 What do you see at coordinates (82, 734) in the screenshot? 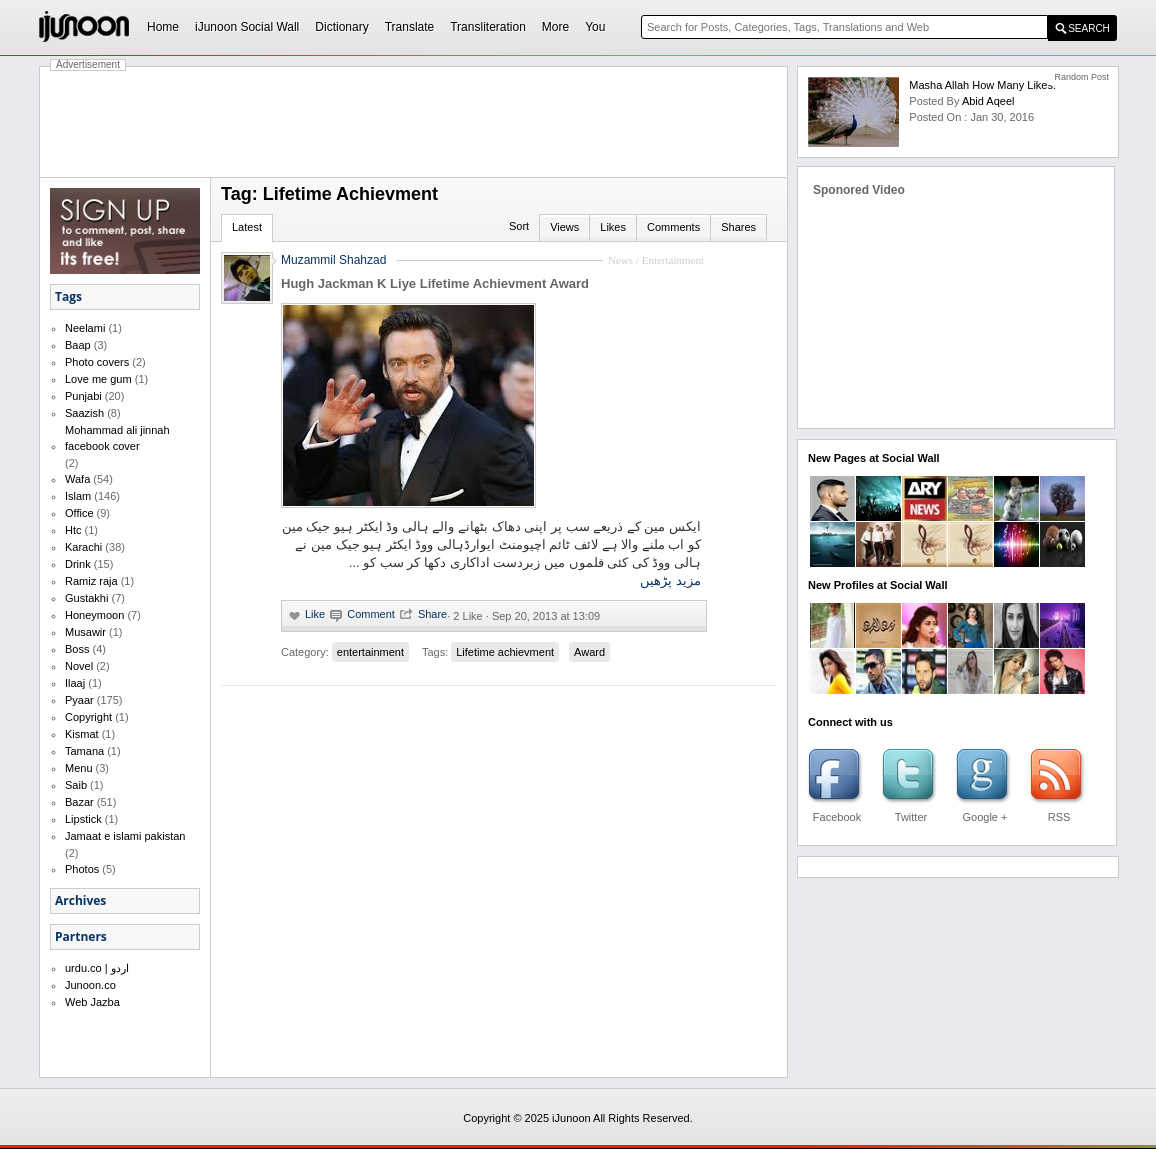
I see `Kismat` at bounding box center [82, 734].